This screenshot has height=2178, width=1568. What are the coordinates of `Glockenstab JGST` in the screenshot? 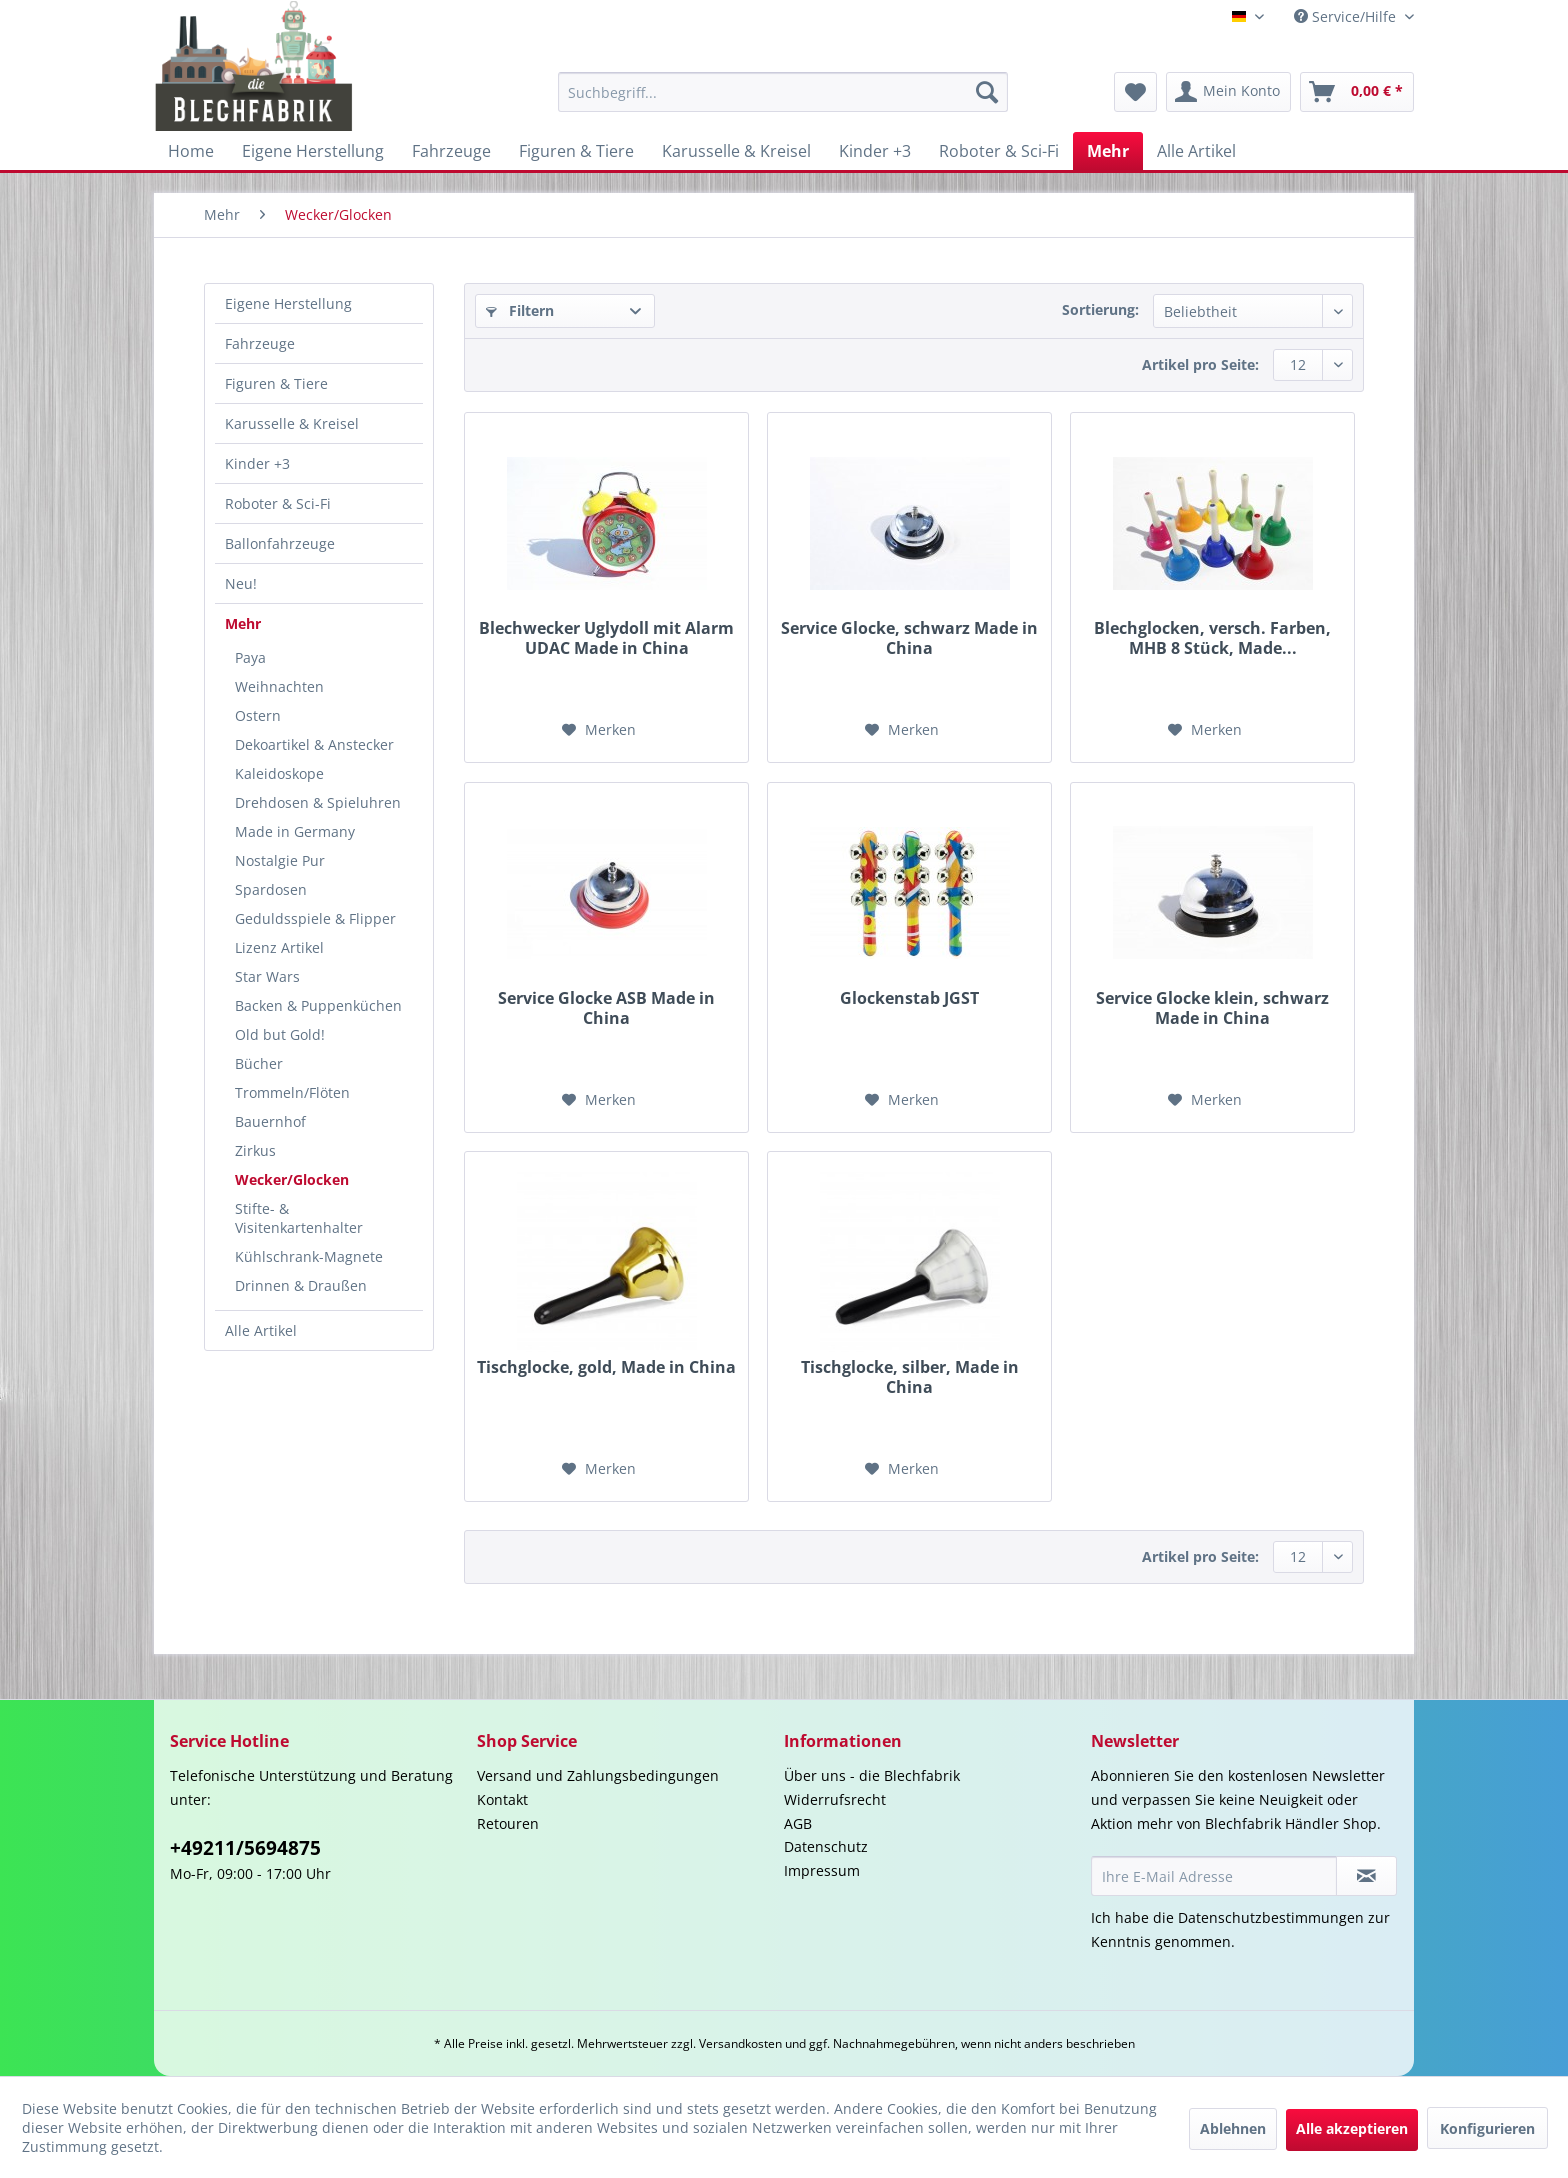 It's located at (909, 998).